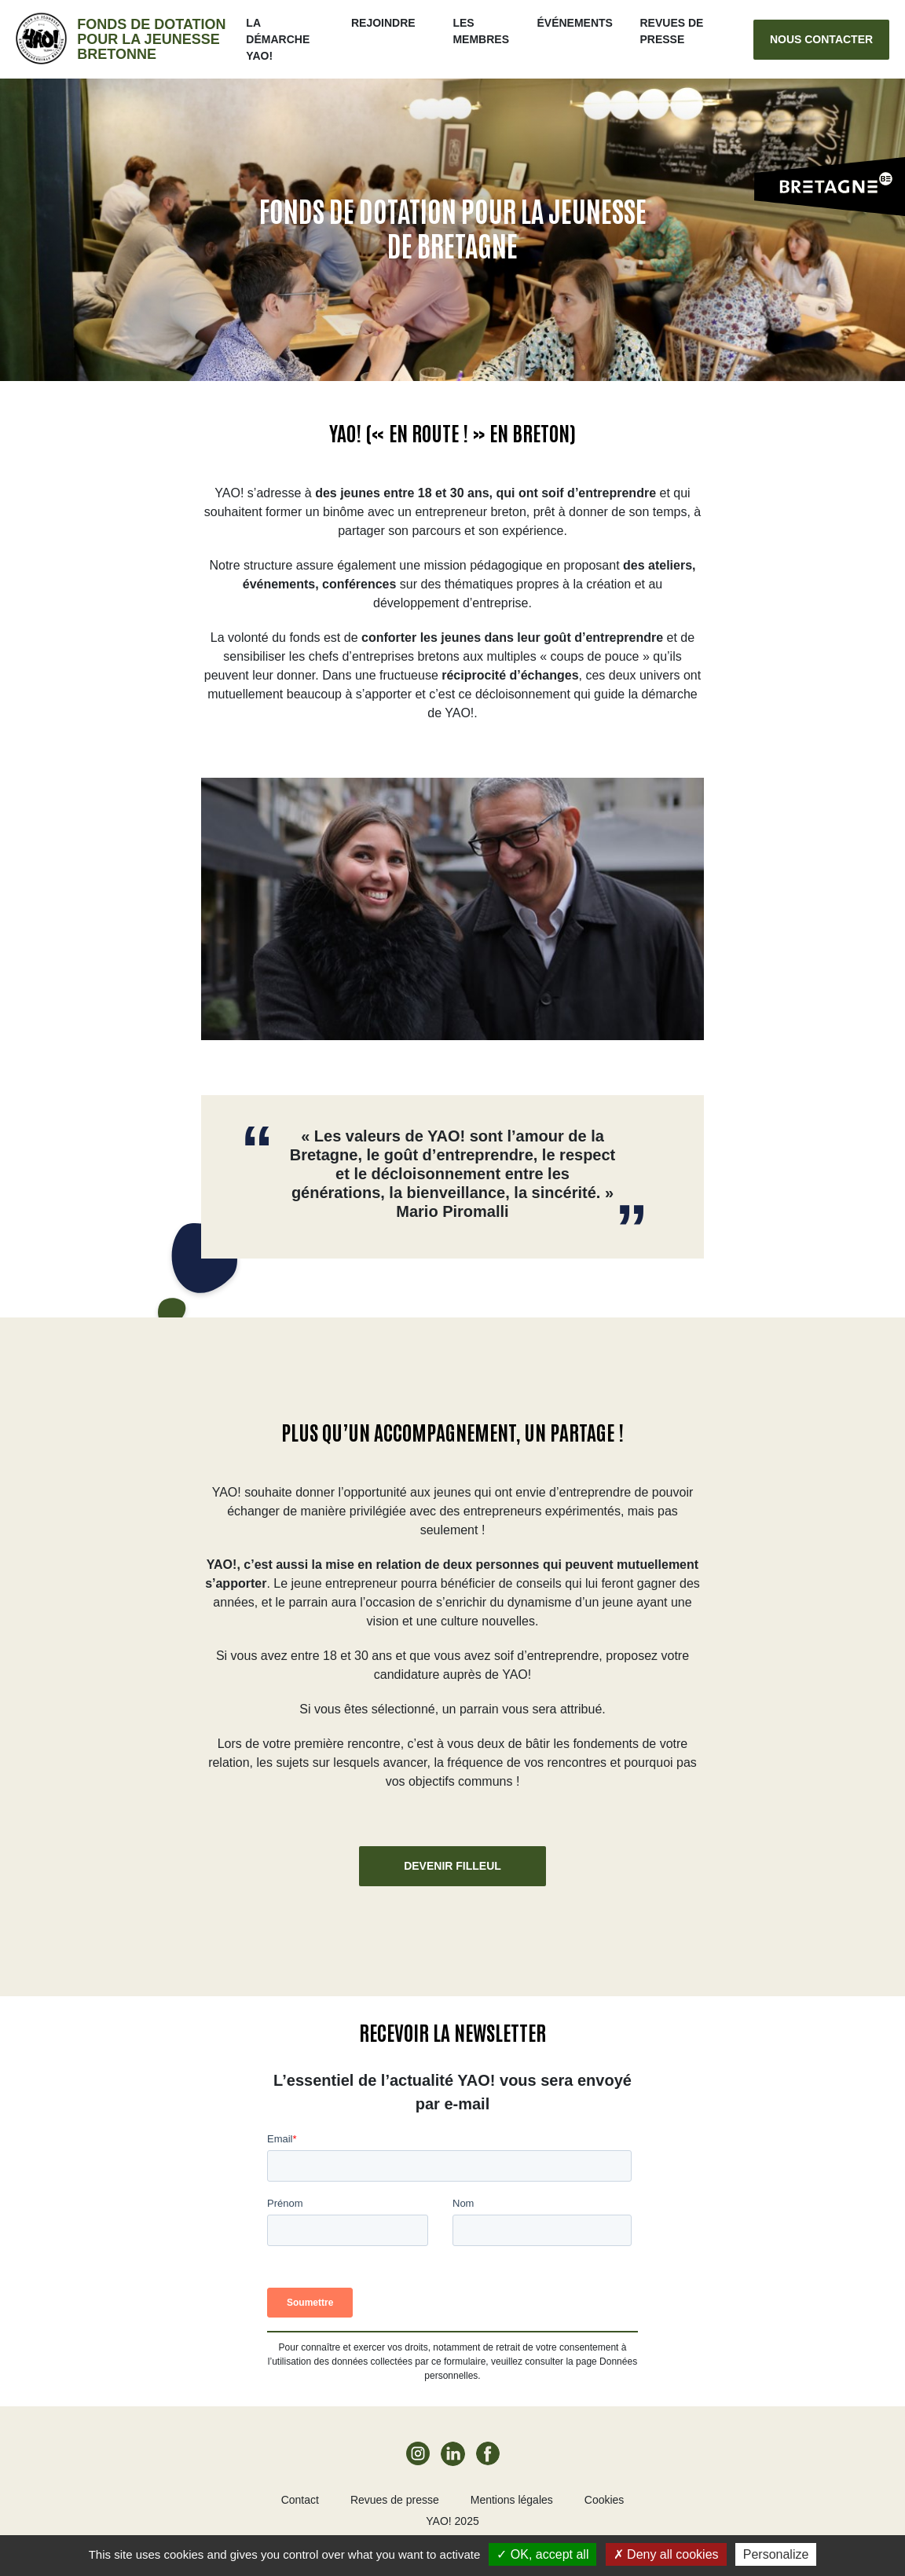 Image resolution: width=905 pixels, height=2576 pixels. What do you see at coordinates (512, 2500) in the screenshot?
I see `Mentions légales` at bounding box center [512, 2500].